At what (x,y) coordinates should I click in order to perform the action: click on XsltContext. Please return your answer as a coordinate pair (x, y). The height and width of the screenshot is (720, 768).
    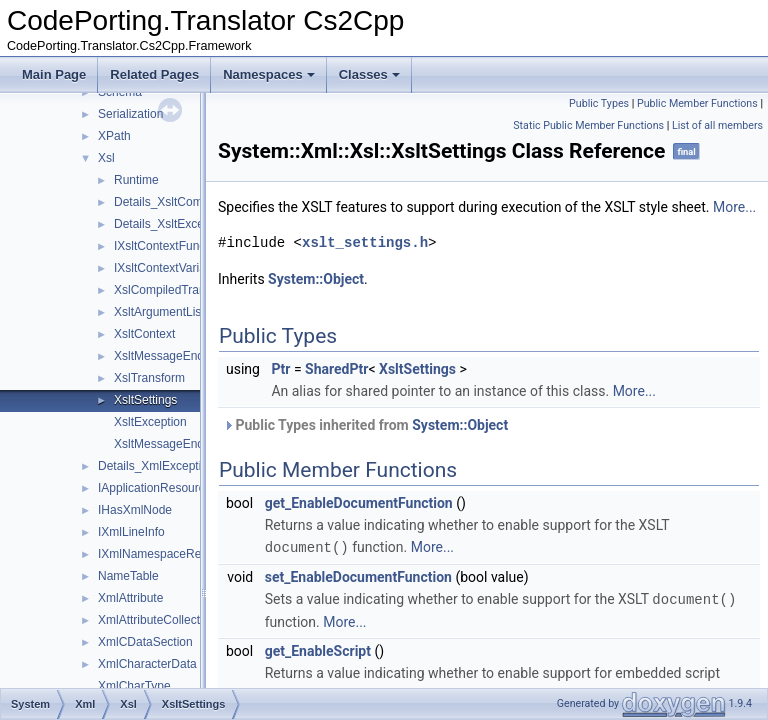
    Looking at the image, I should click on (144, 334).